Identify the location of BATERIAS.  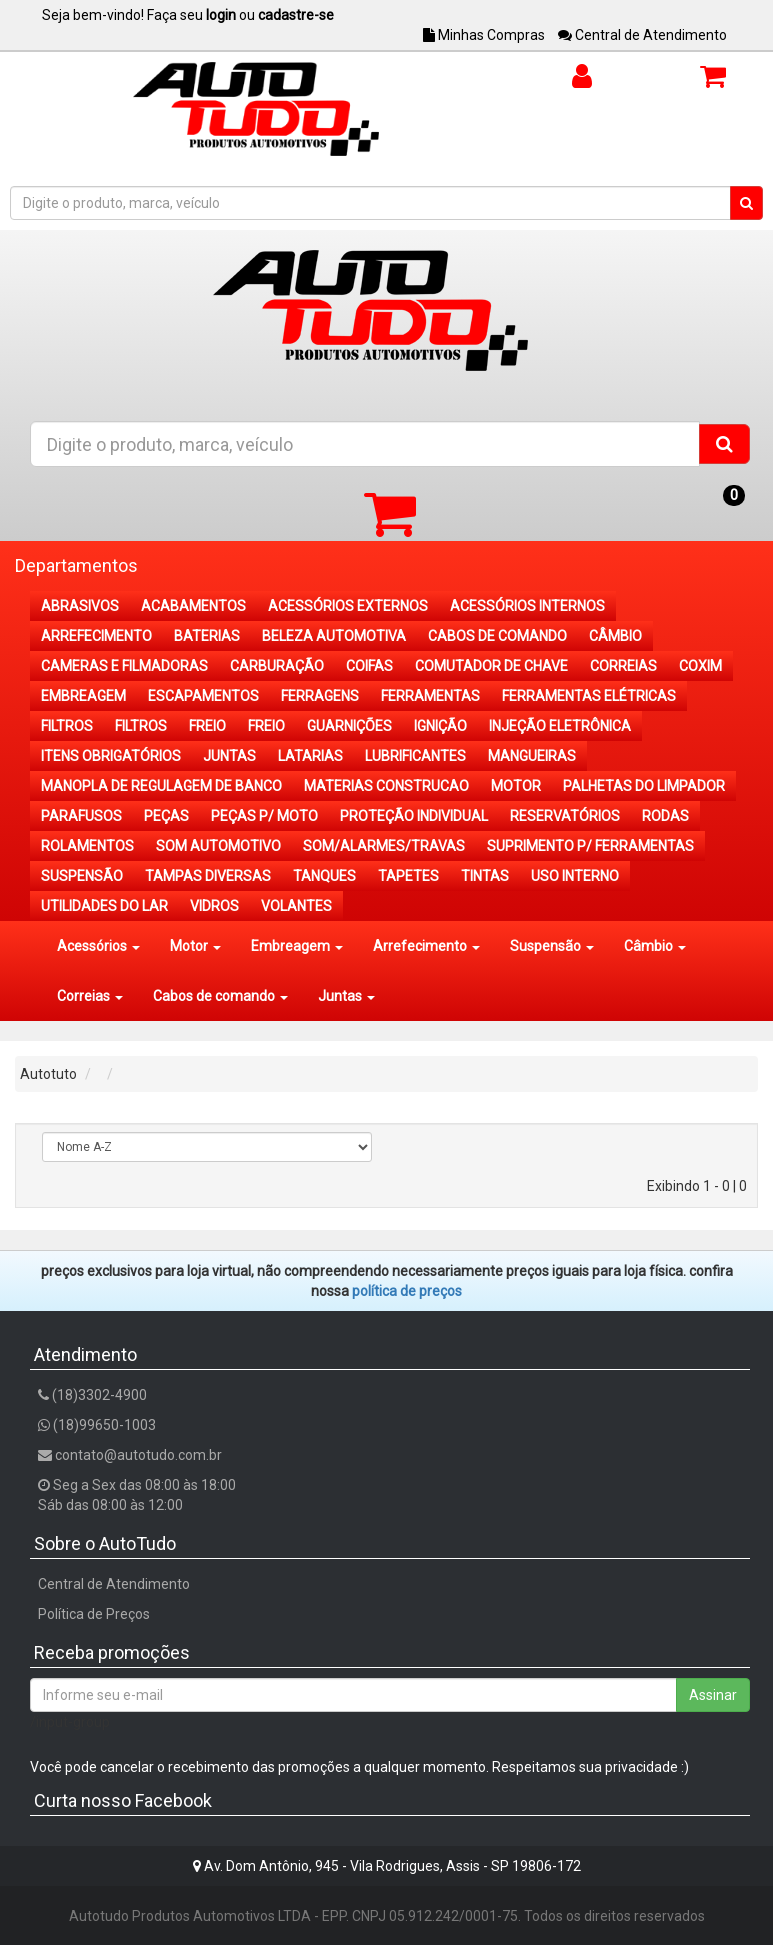
(207, 636).